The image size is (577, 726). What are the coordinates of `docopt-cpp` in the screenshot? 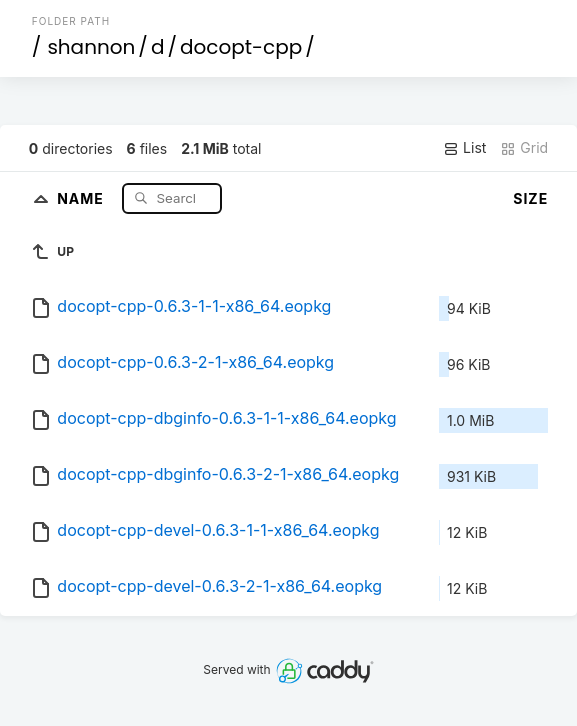 It's located at (241, 47).